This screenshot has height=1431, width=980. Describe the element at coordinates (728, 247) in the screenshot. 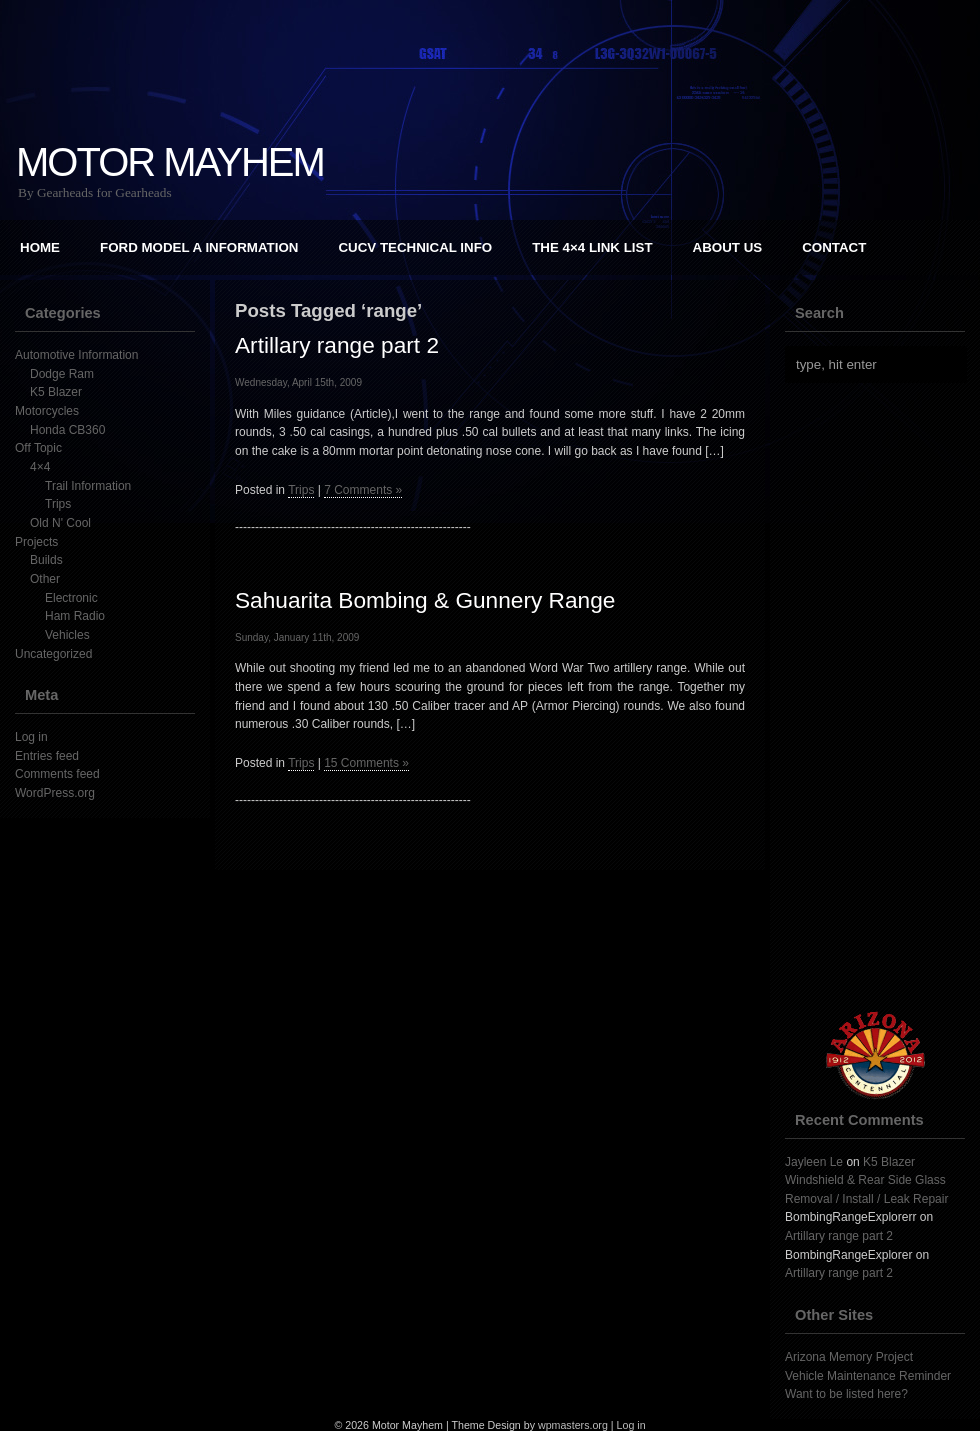

I see `About Us` at that location.